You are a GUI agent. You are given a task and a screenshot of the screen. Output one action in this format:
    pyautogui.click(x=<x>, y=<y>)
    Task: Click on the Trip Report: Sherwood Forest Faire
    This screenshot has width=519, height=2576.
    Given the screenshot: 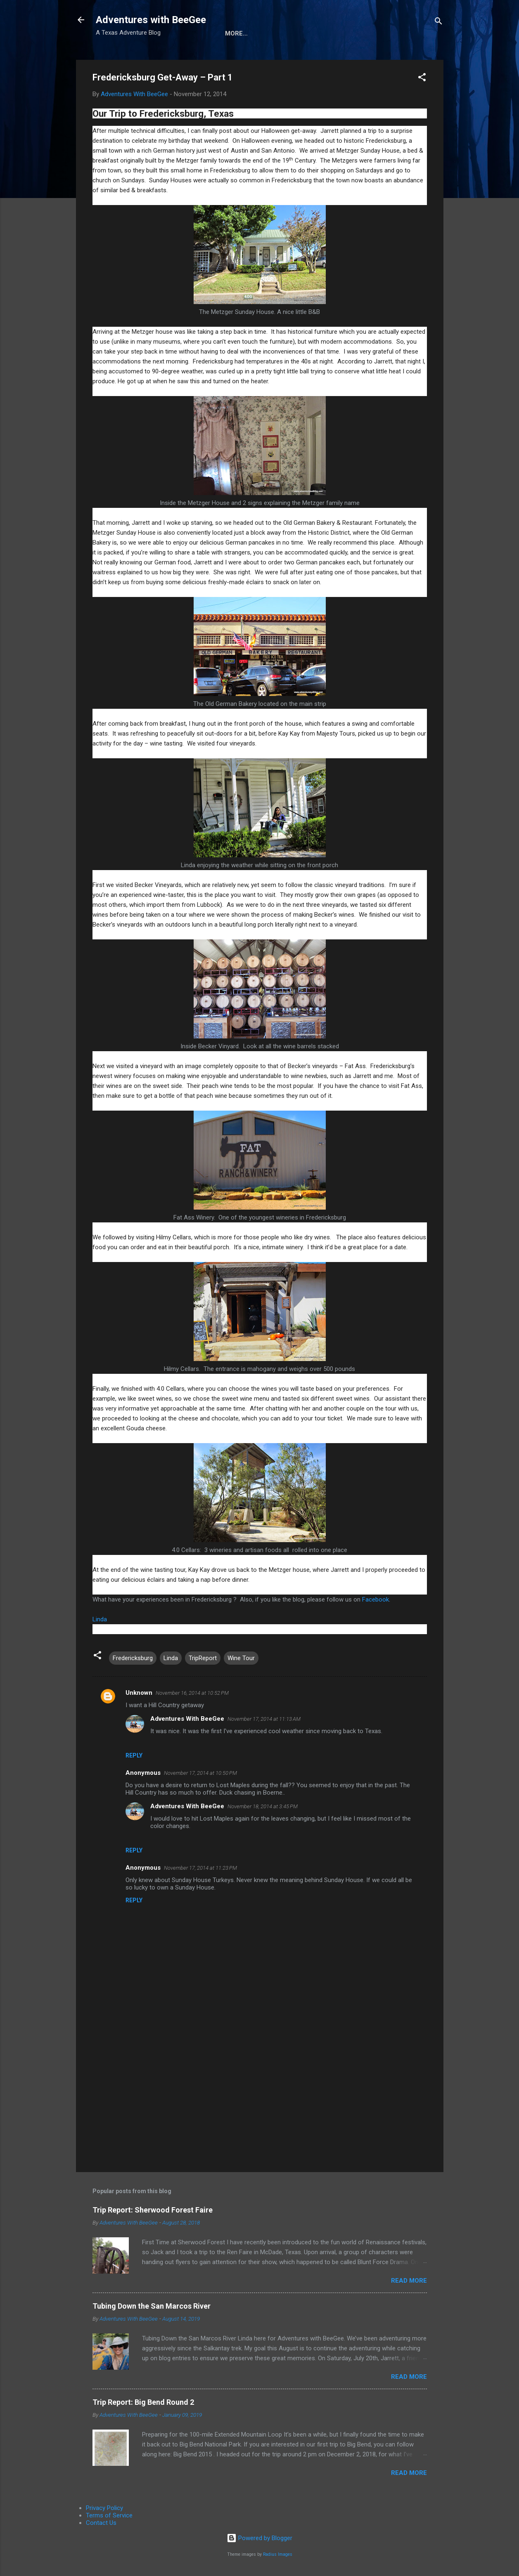 What is the action you would take?
    pyautogui.click(x=152, y=2210)
    